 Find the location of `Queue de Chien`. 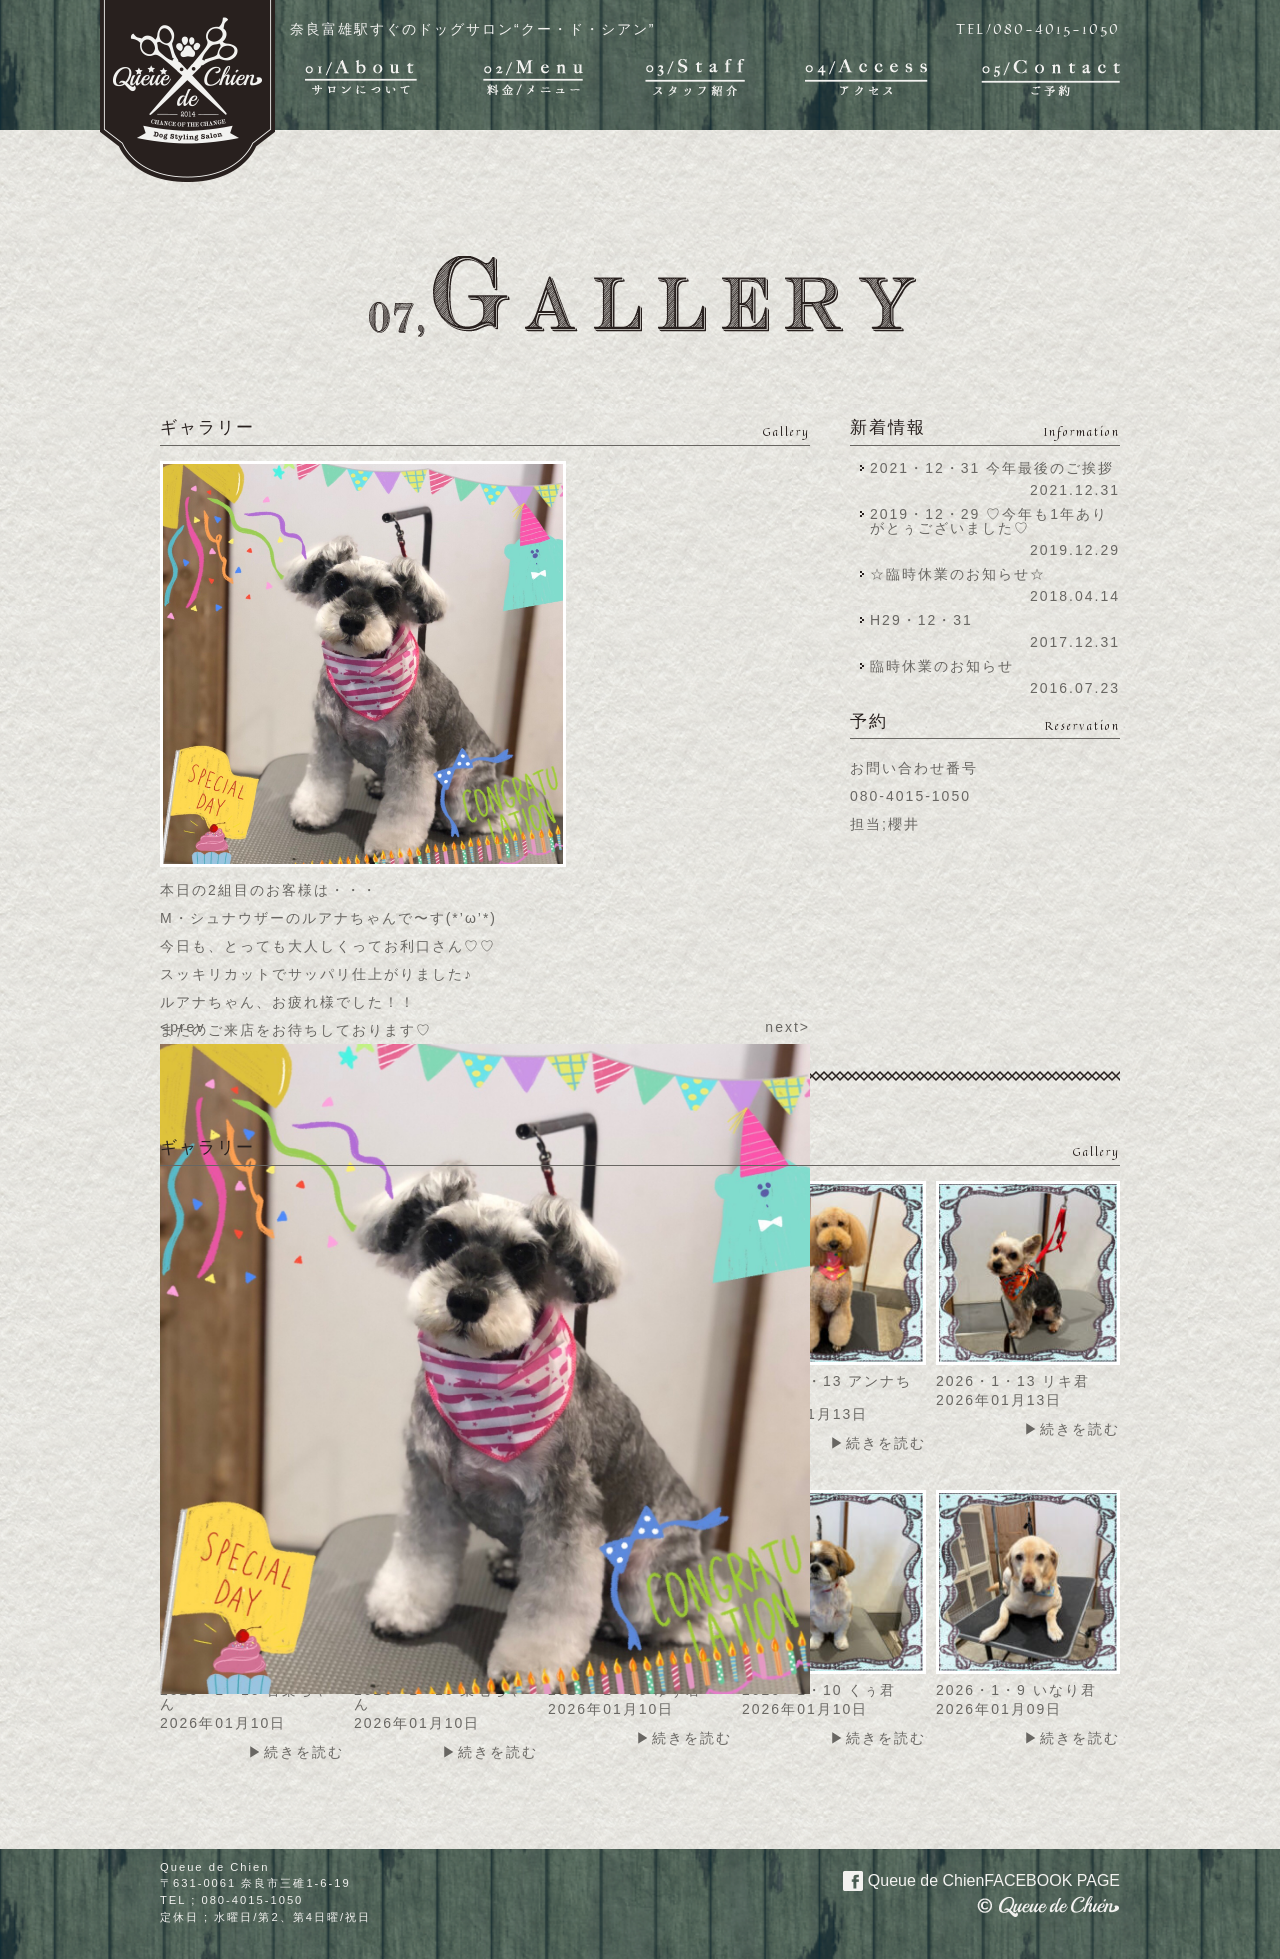

Queue de Chien is located at coordinates (969, 1879).